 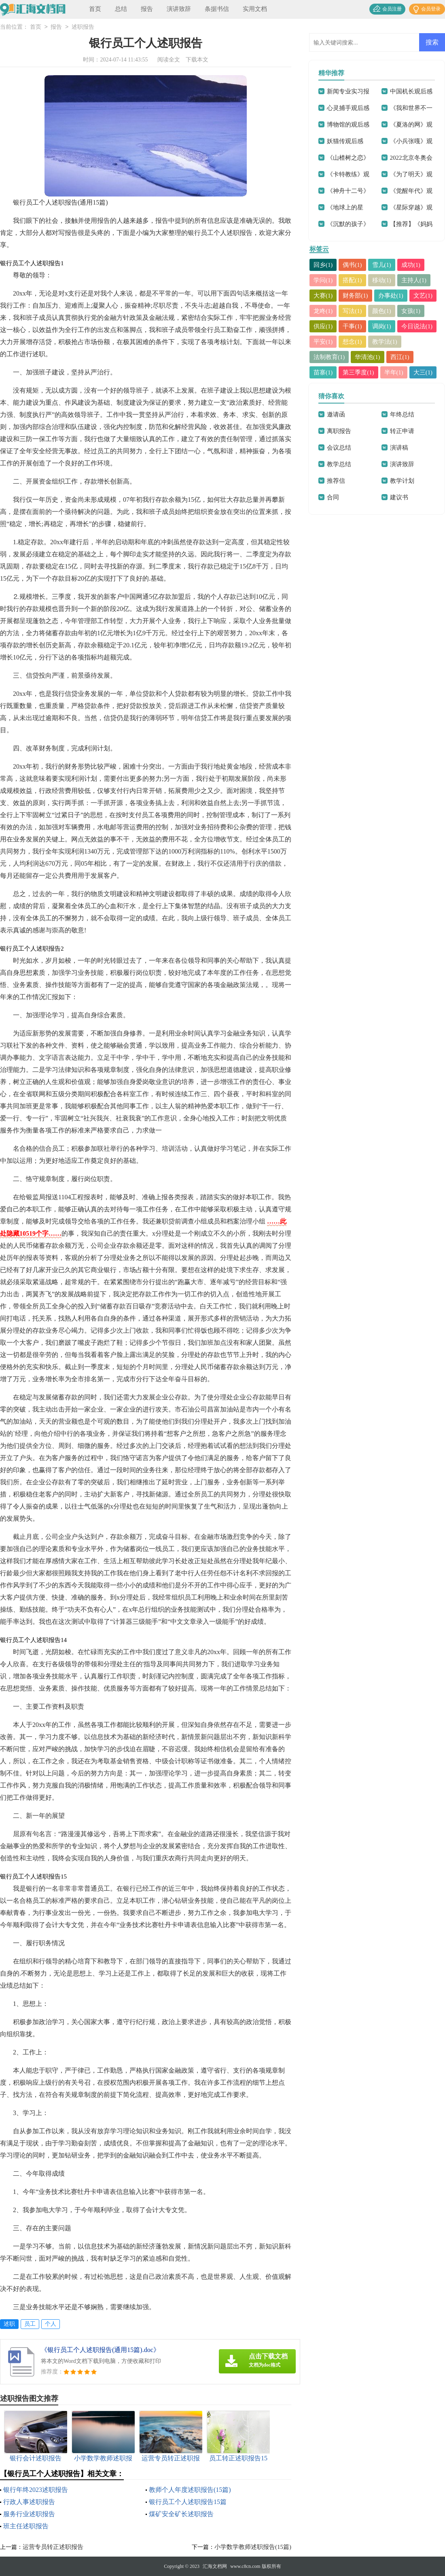 What do you see at coordinates (9, 2324) in the screenshot?
I see `述职` at bounding box center [9, 2324].